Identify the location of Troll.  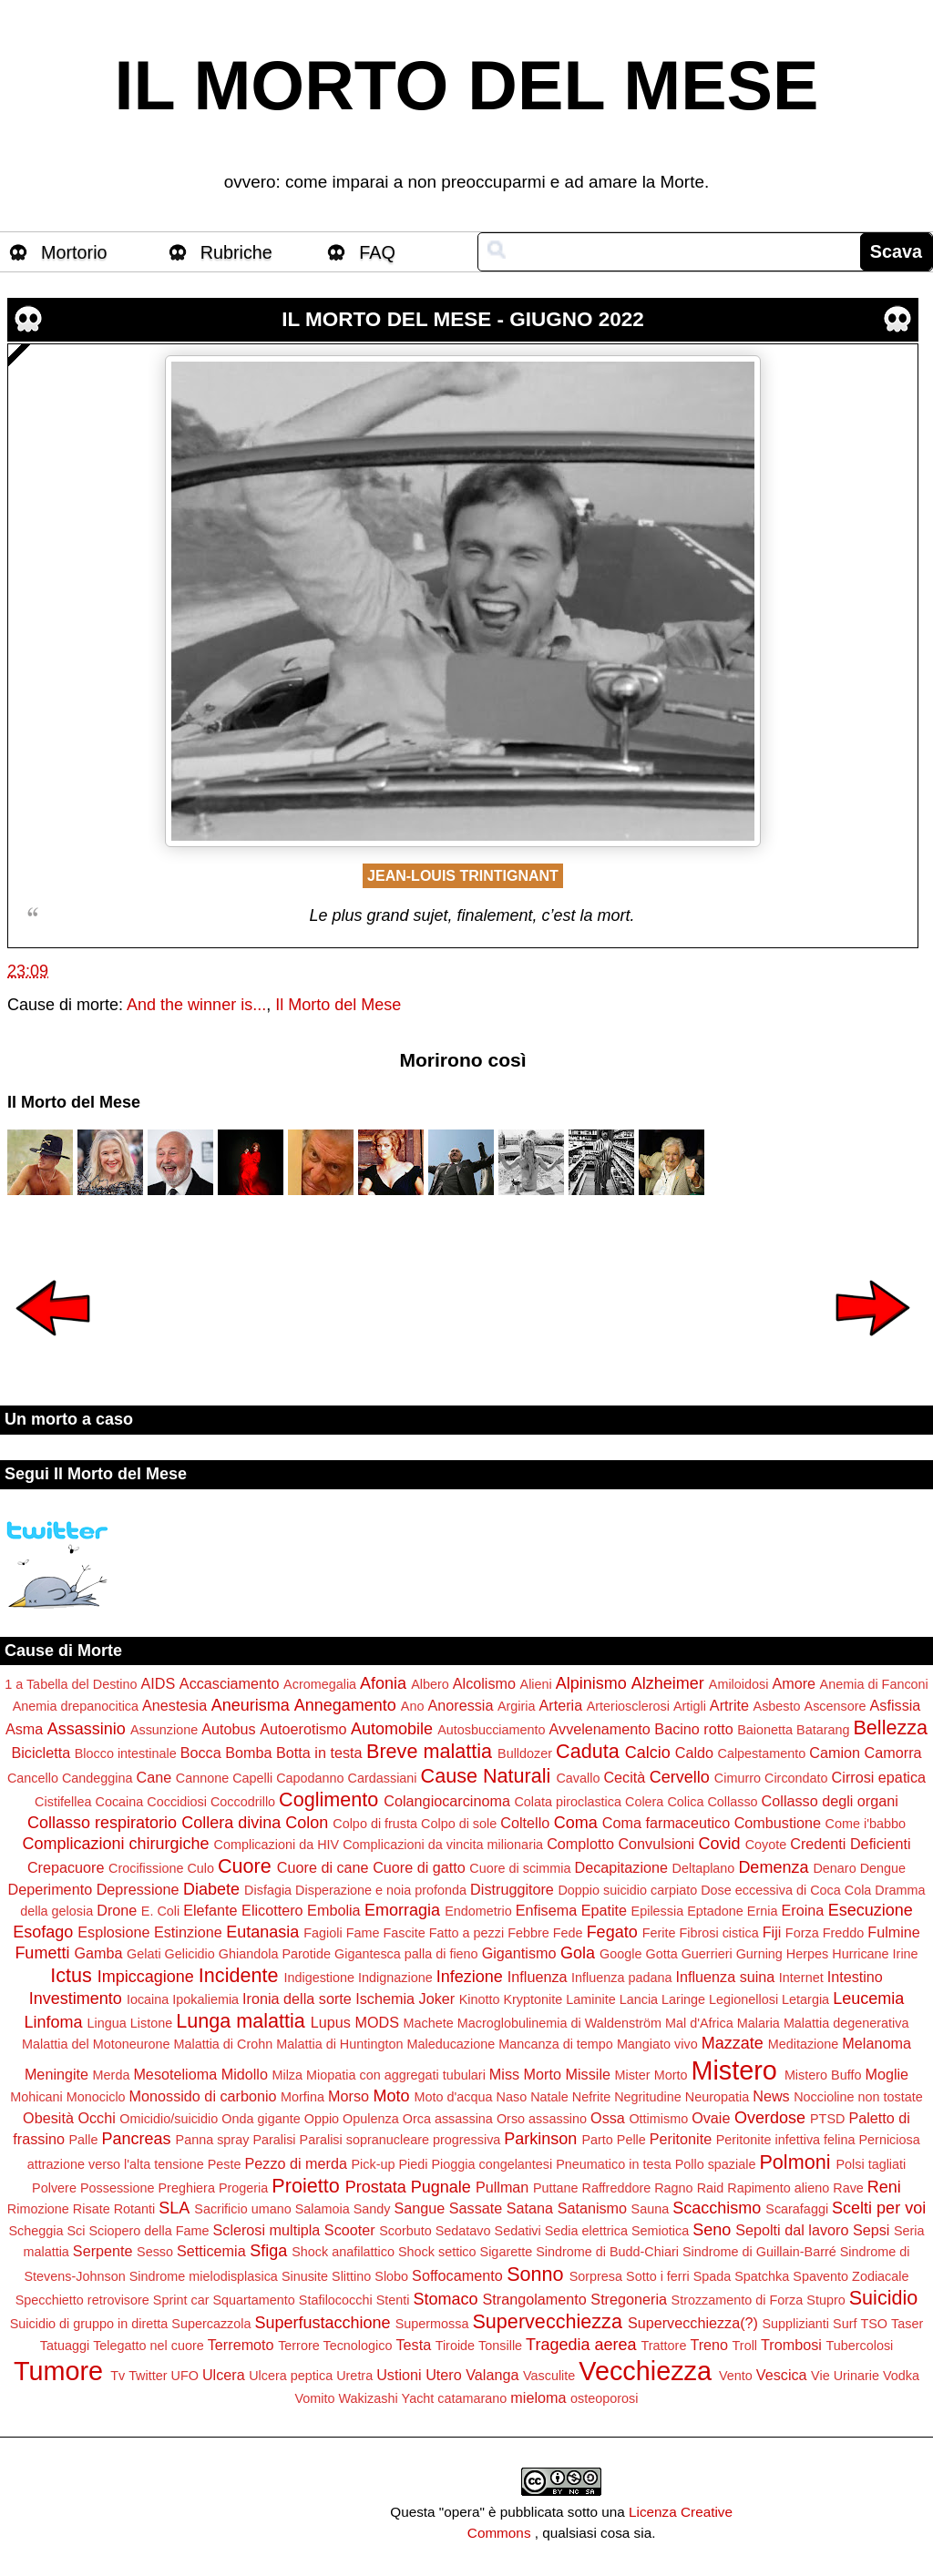
(745, 2345).